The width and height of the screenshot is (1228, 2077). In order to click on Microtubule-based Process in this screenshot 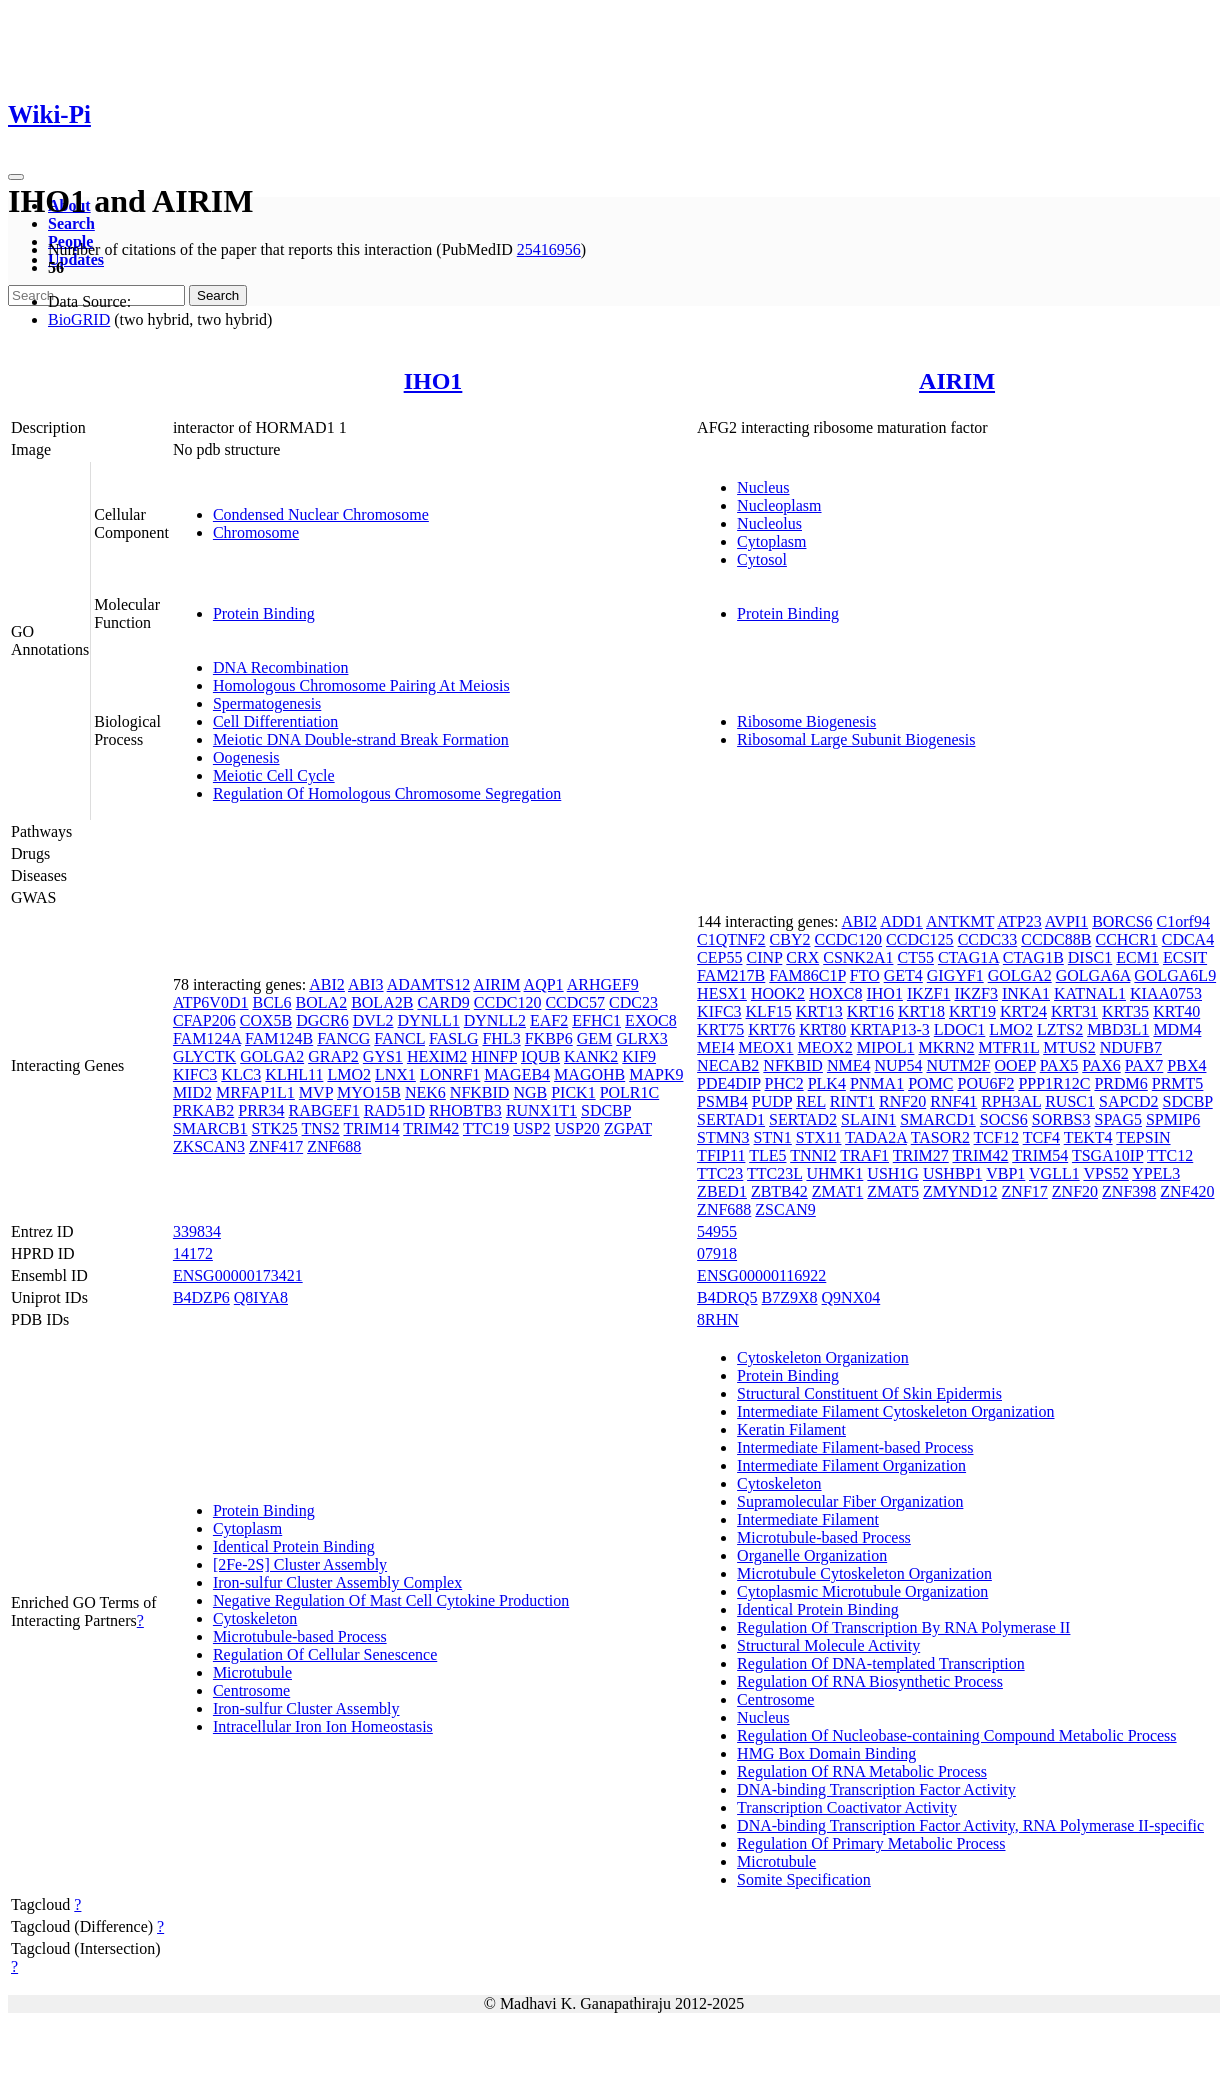, I will do `click(300, 1636)`.